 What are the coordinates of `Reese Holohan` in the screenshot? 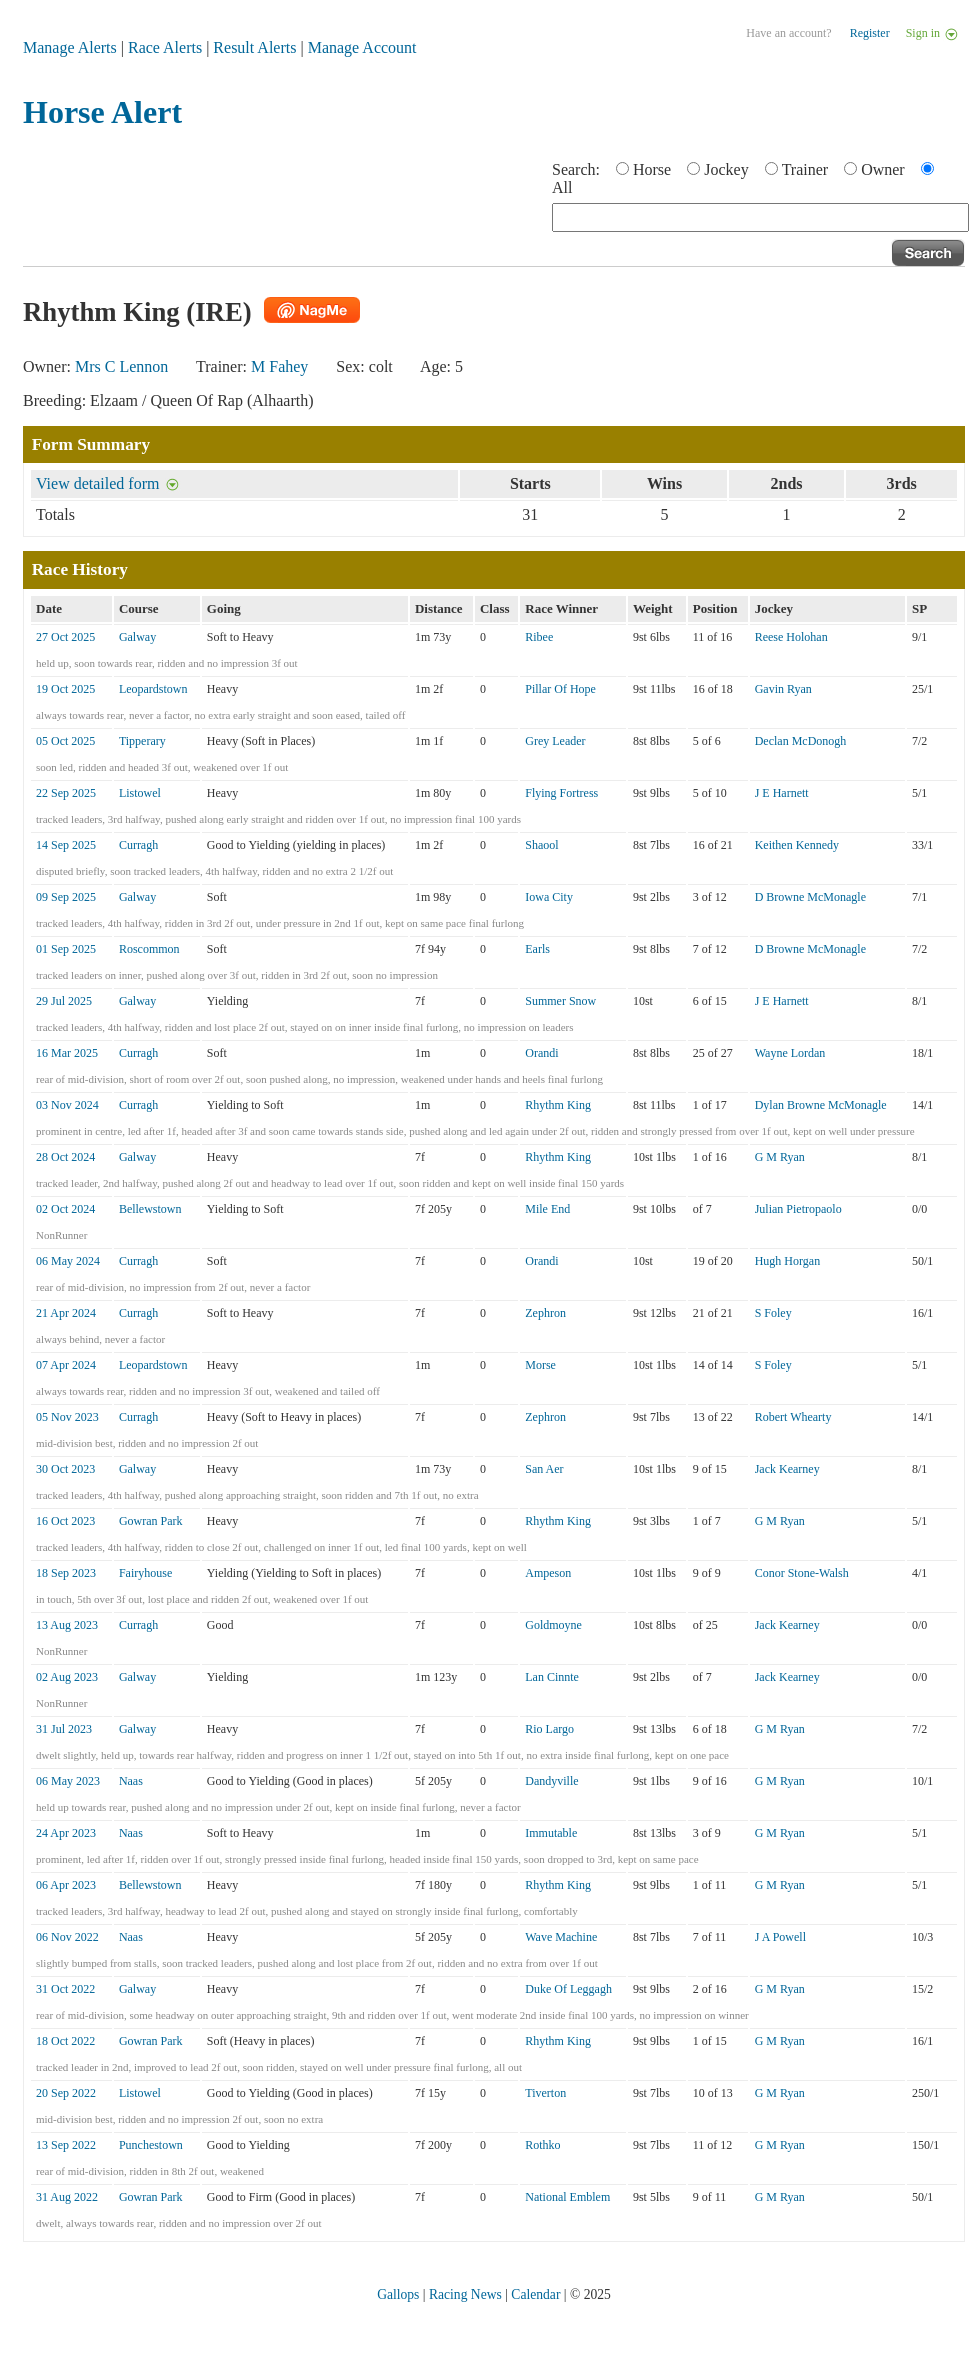 It's located at (791, 637).